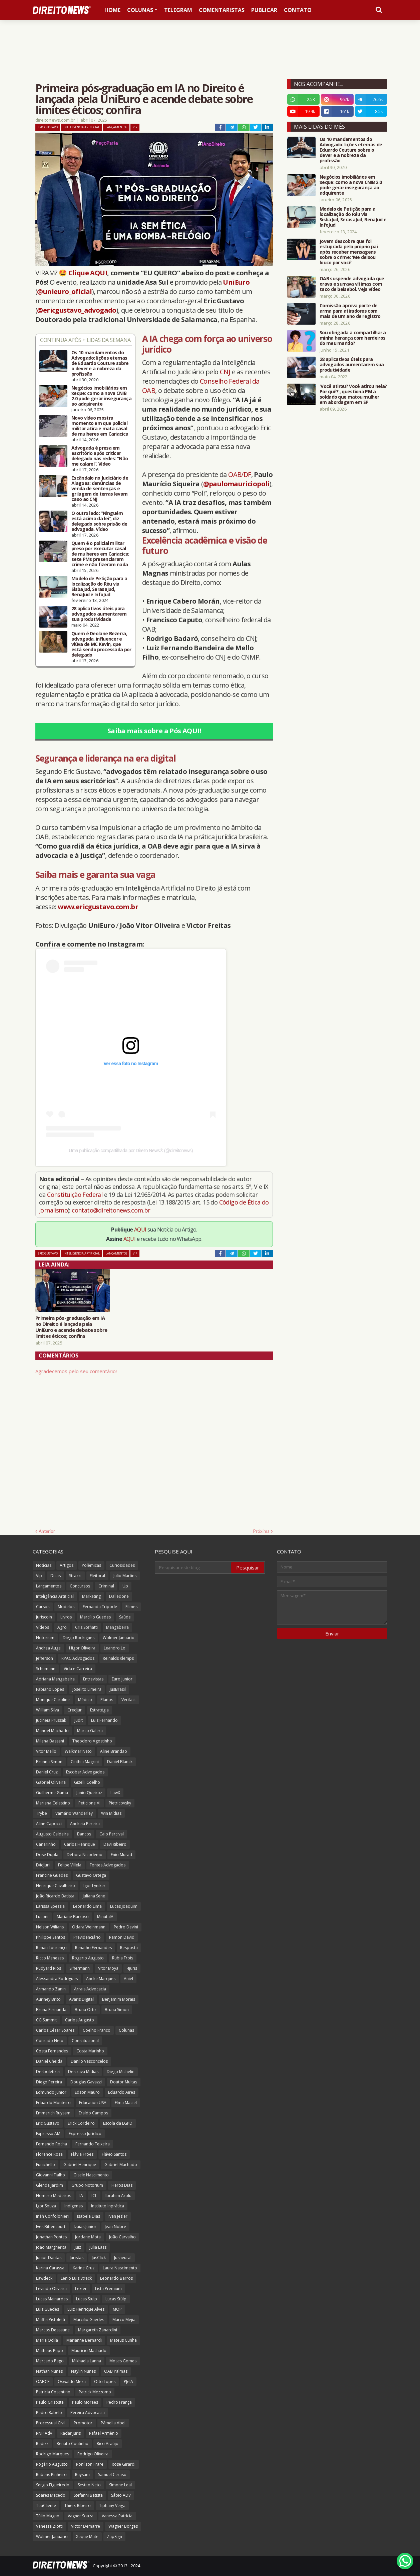 The image size is (420, 2576). Describe the element at coordinates (90, 1989) in the screenshot. I see `Arrais Advocacia` at that location.